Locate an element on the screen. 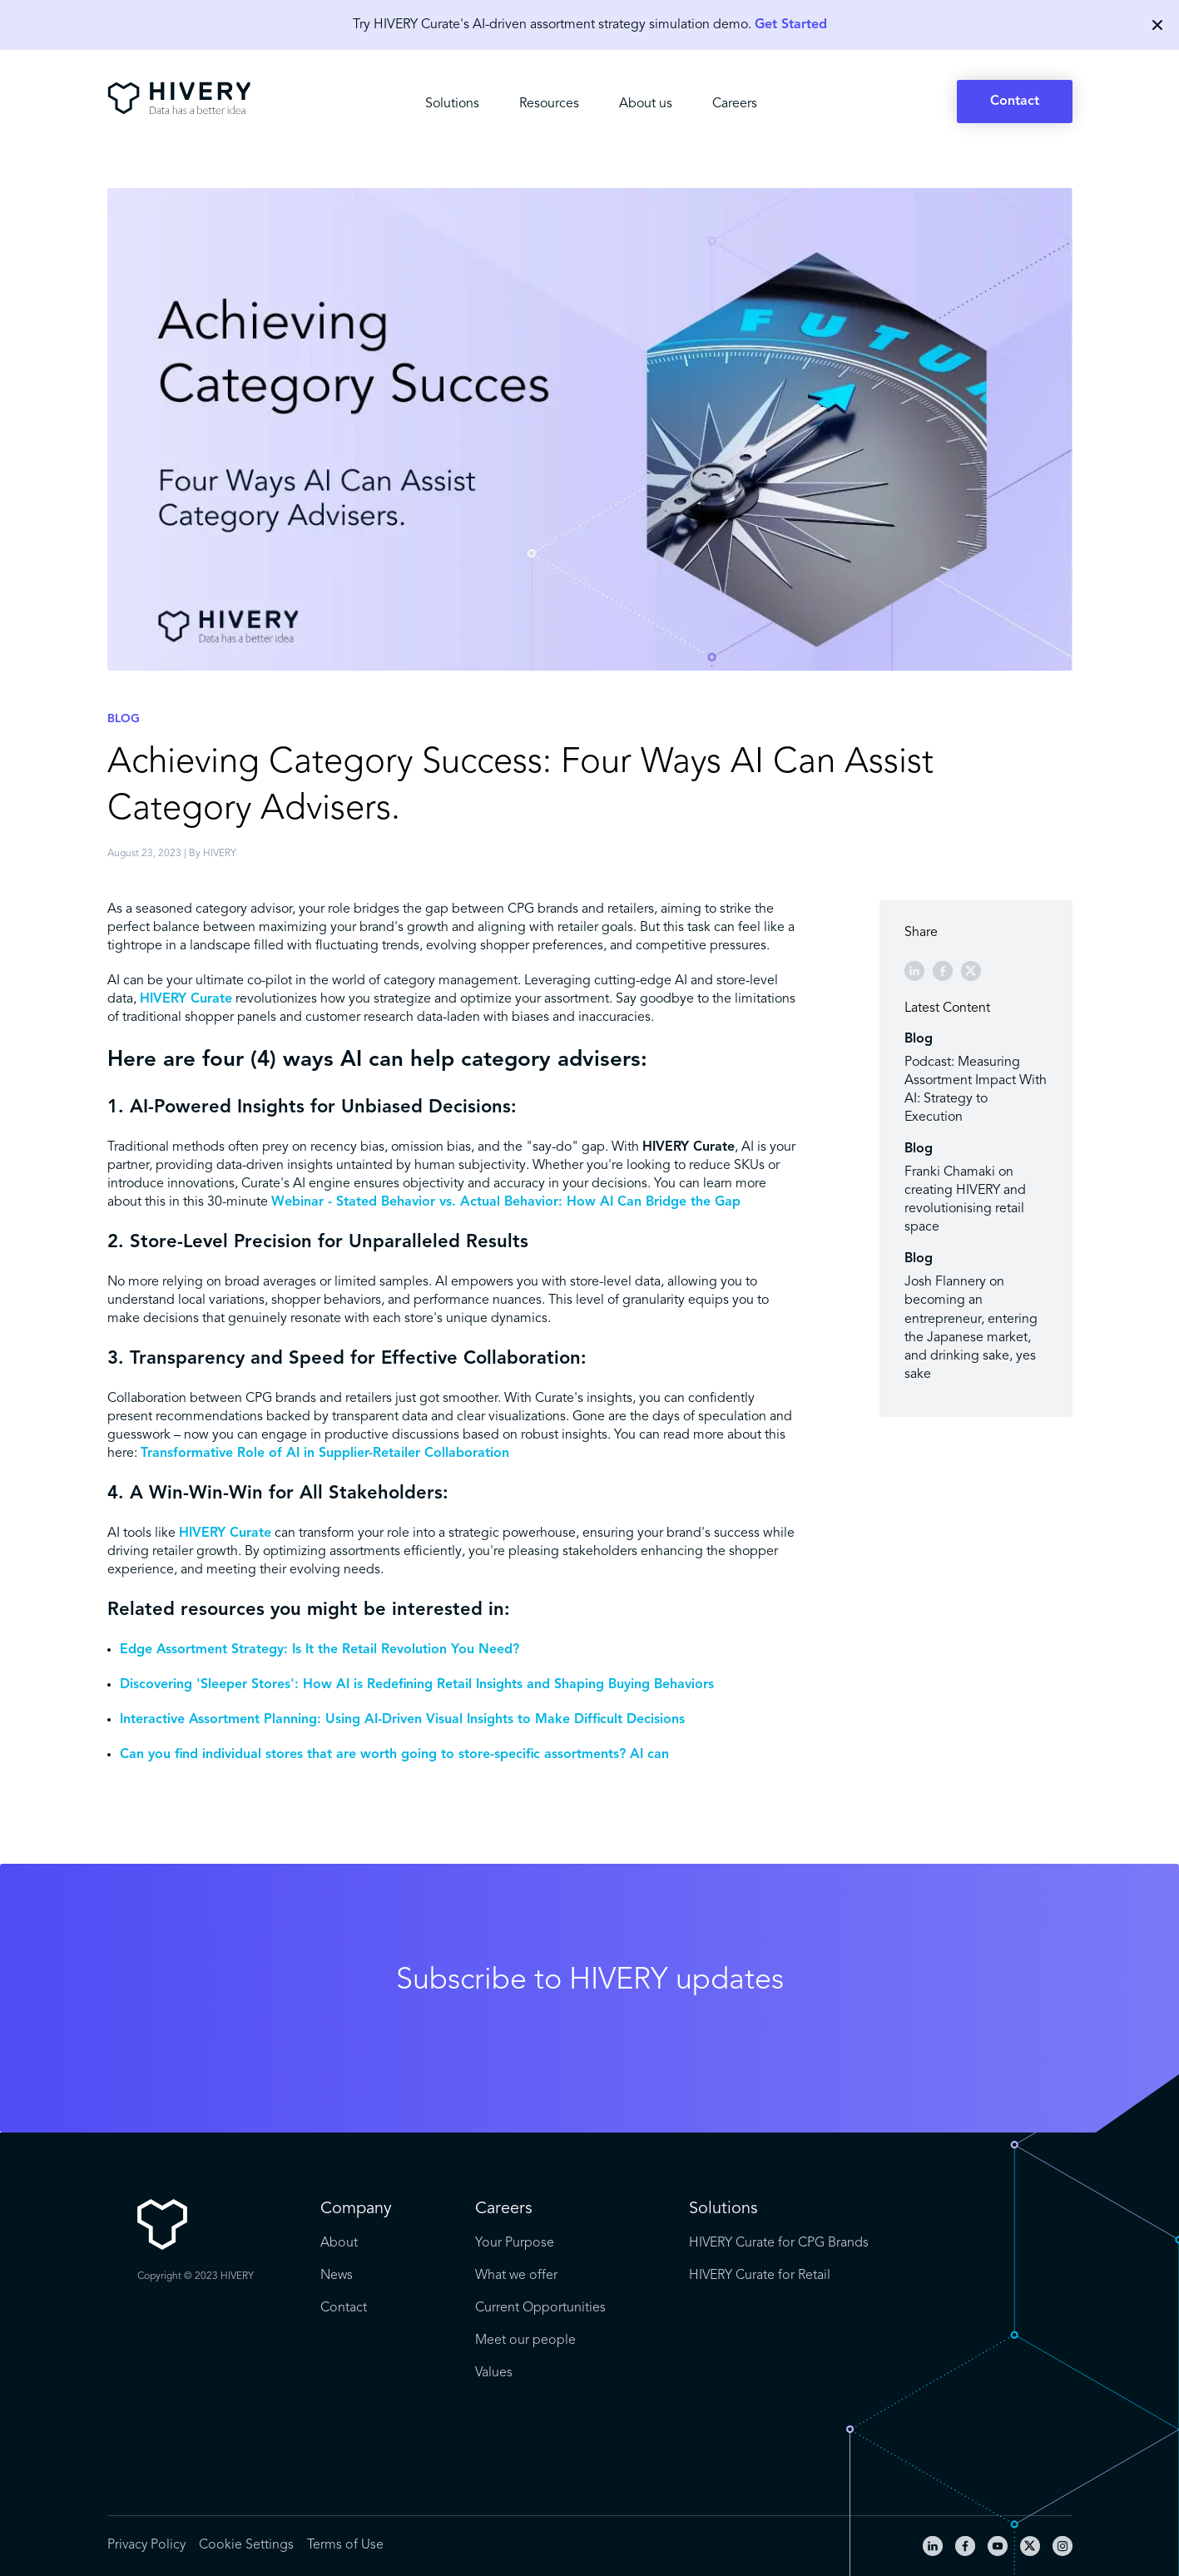 This screenshot has width=1179, height=2576. Get Started is located at coordinates (791, 25).